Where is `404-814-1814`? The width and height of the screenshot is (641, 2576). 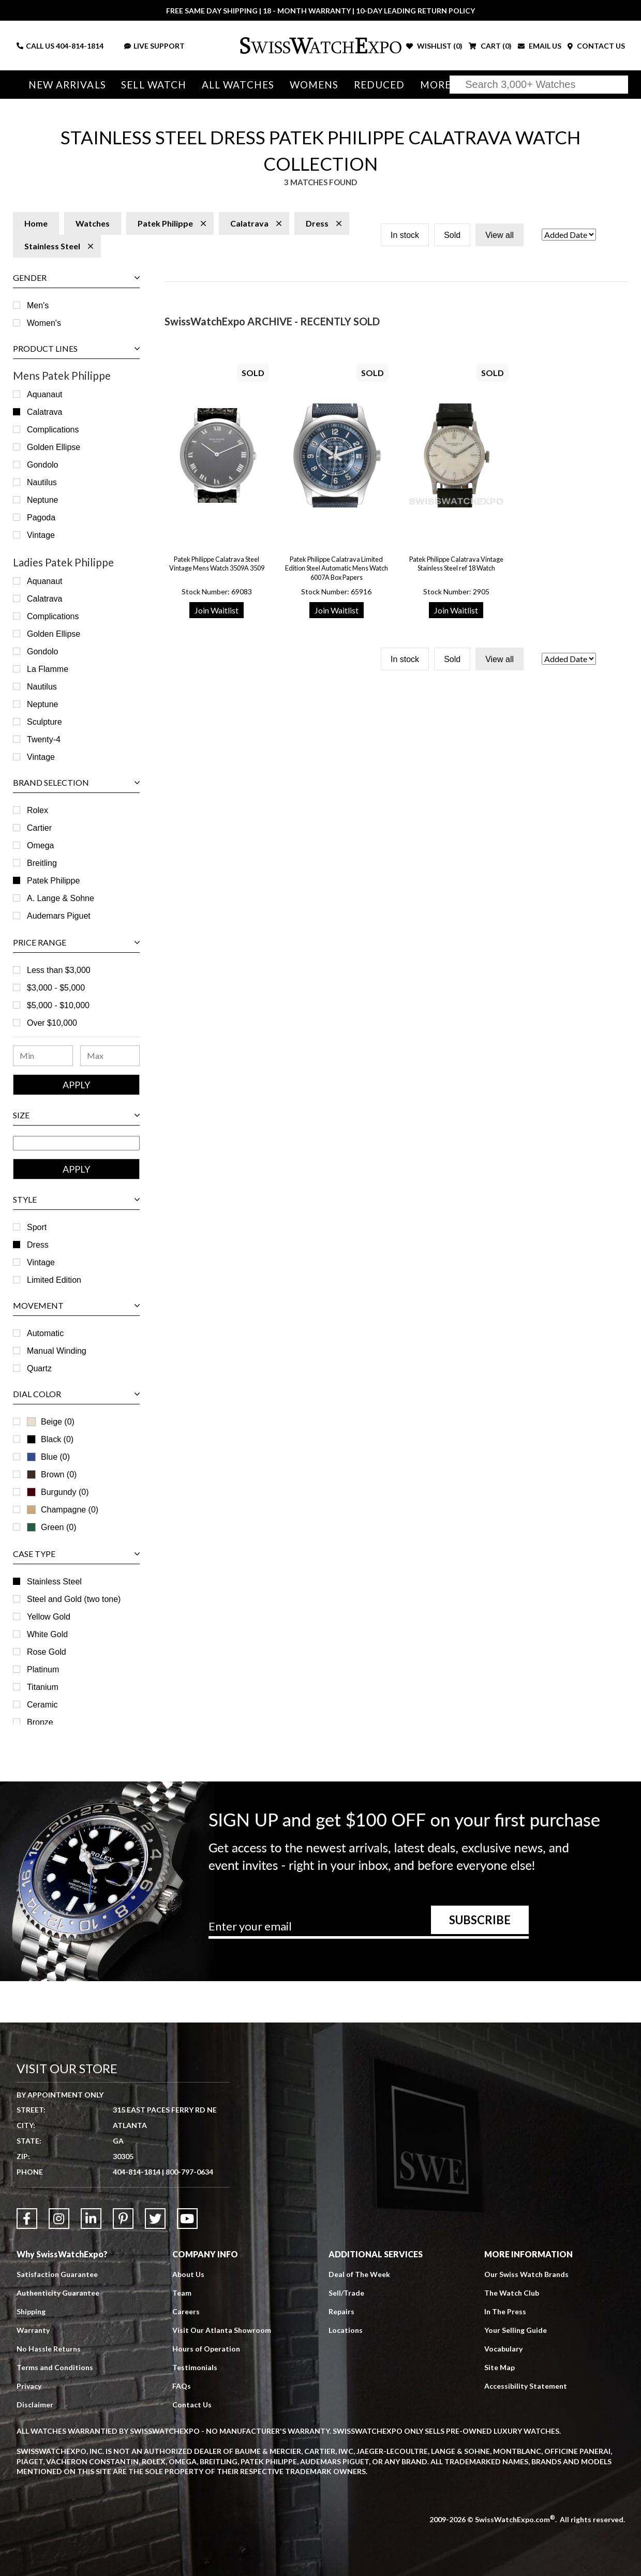 404-814-1814 is located at coordinates (79, 45).